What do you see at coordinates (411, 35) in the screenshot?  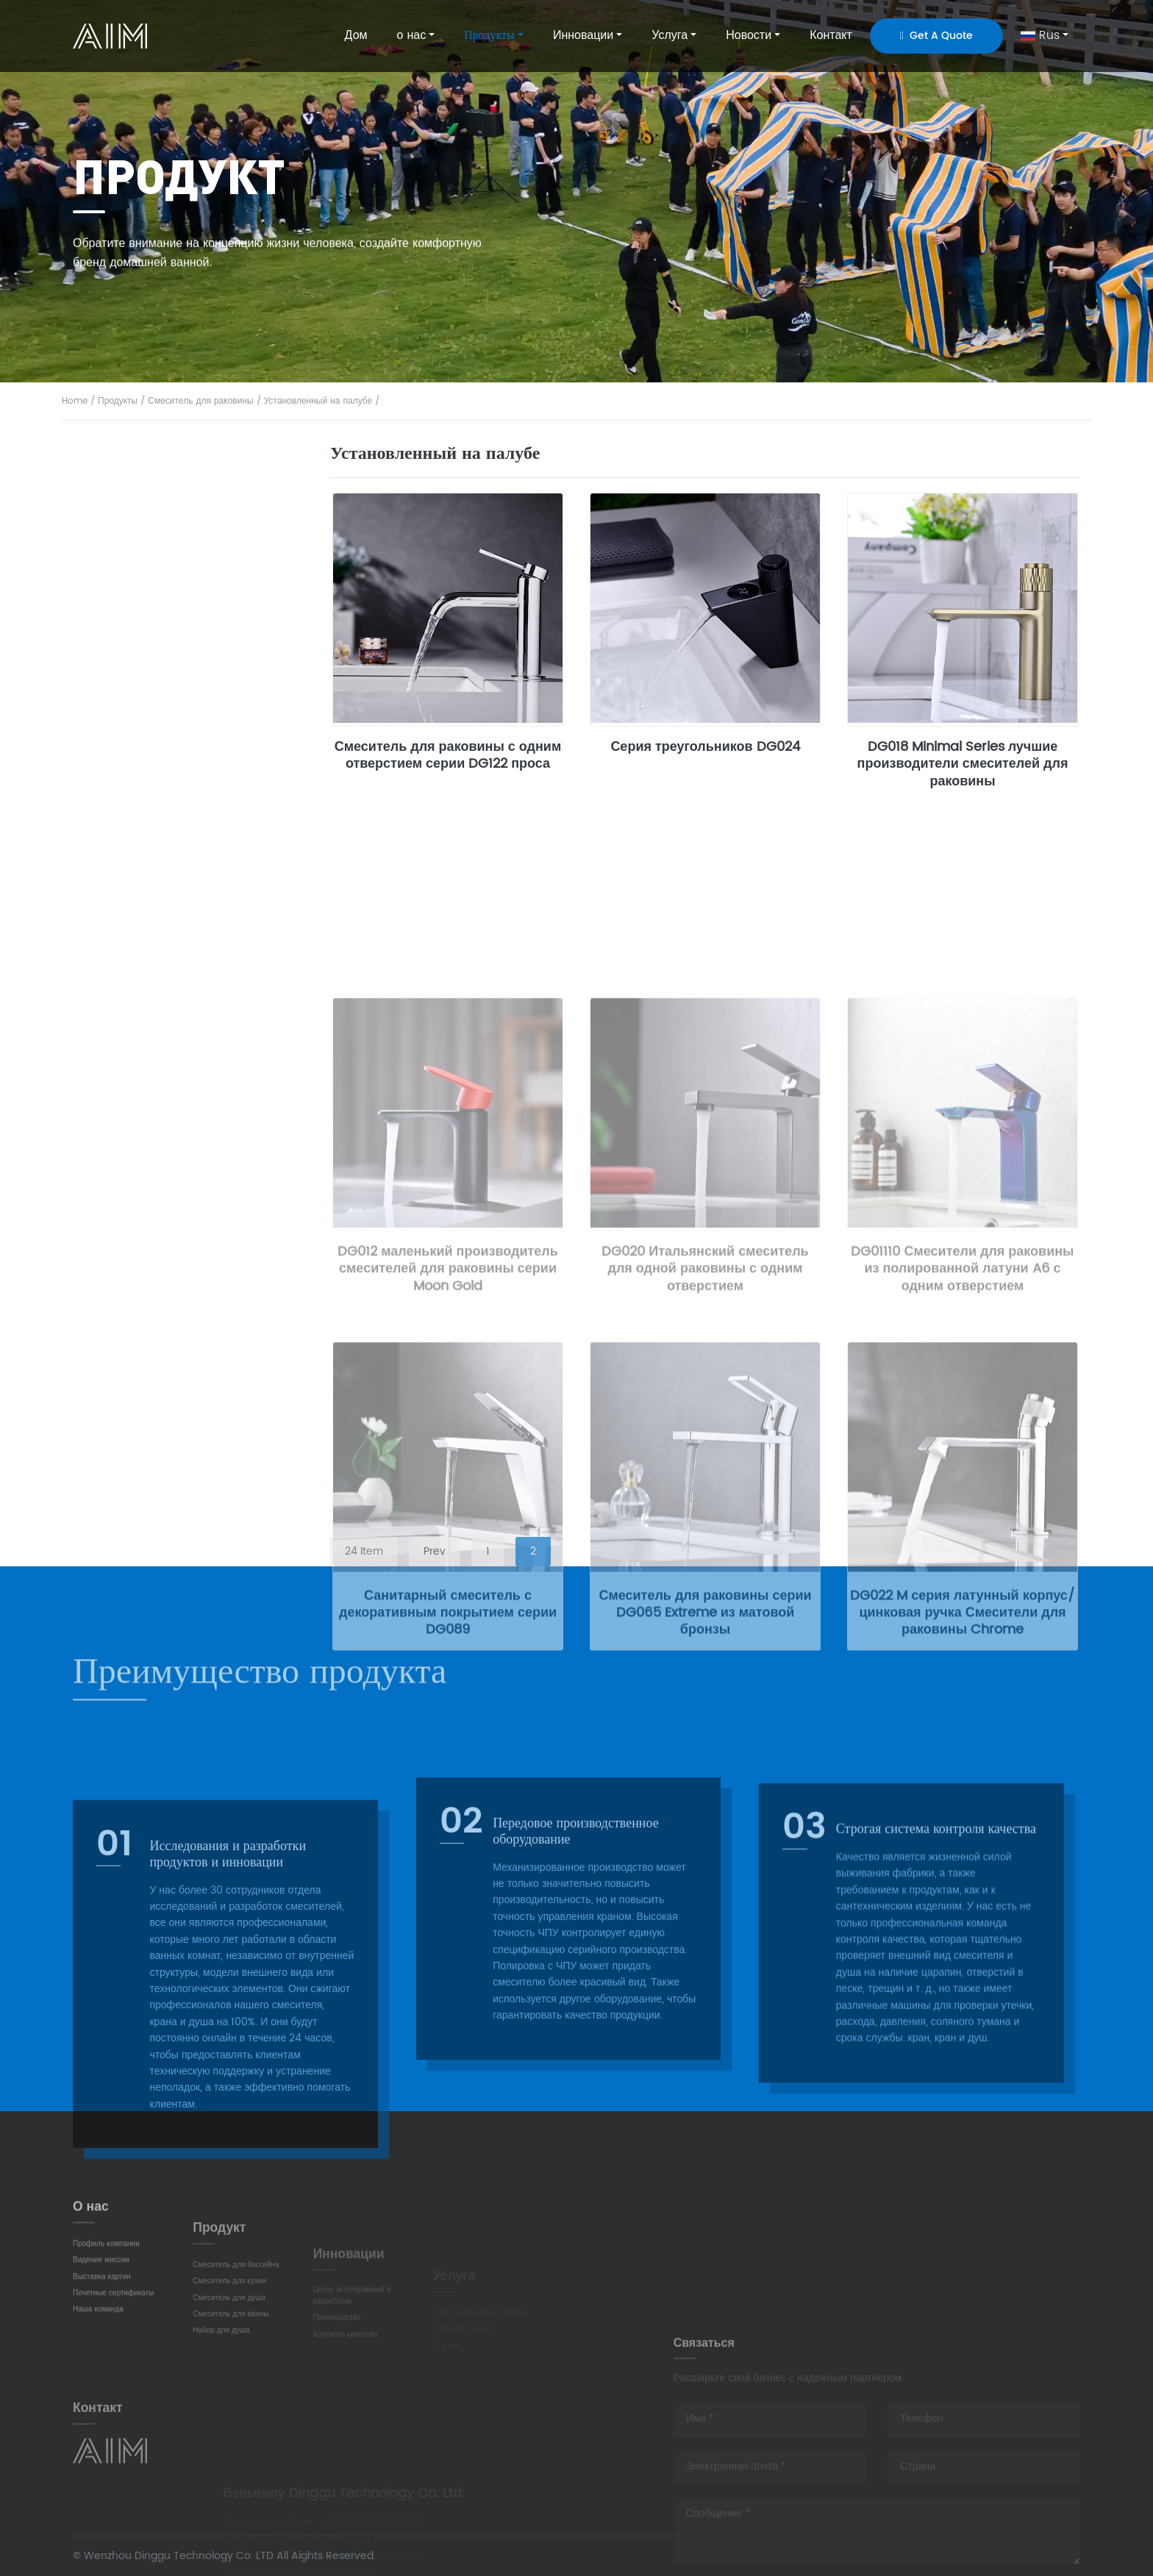 I see `о нас [button]` at bounding box center [411, 35].